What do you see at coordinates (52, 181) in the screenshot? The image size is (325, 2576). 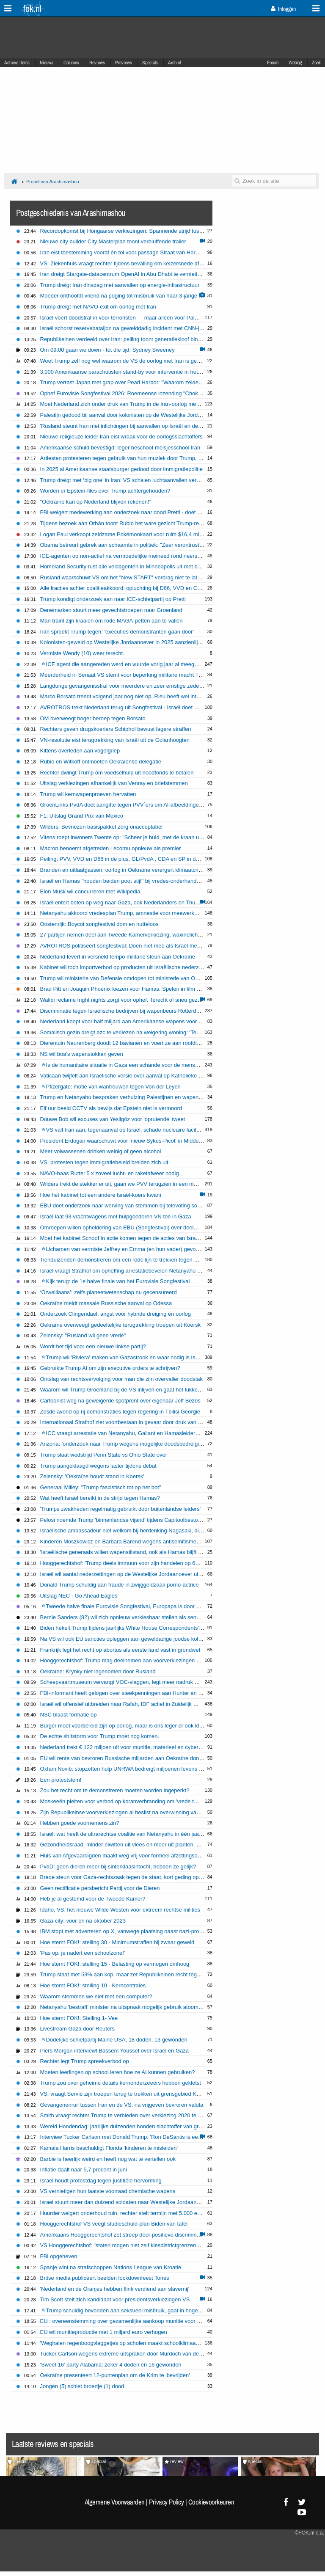 I see `Profiel van Arashimashou` at bounding box center [52, 181].